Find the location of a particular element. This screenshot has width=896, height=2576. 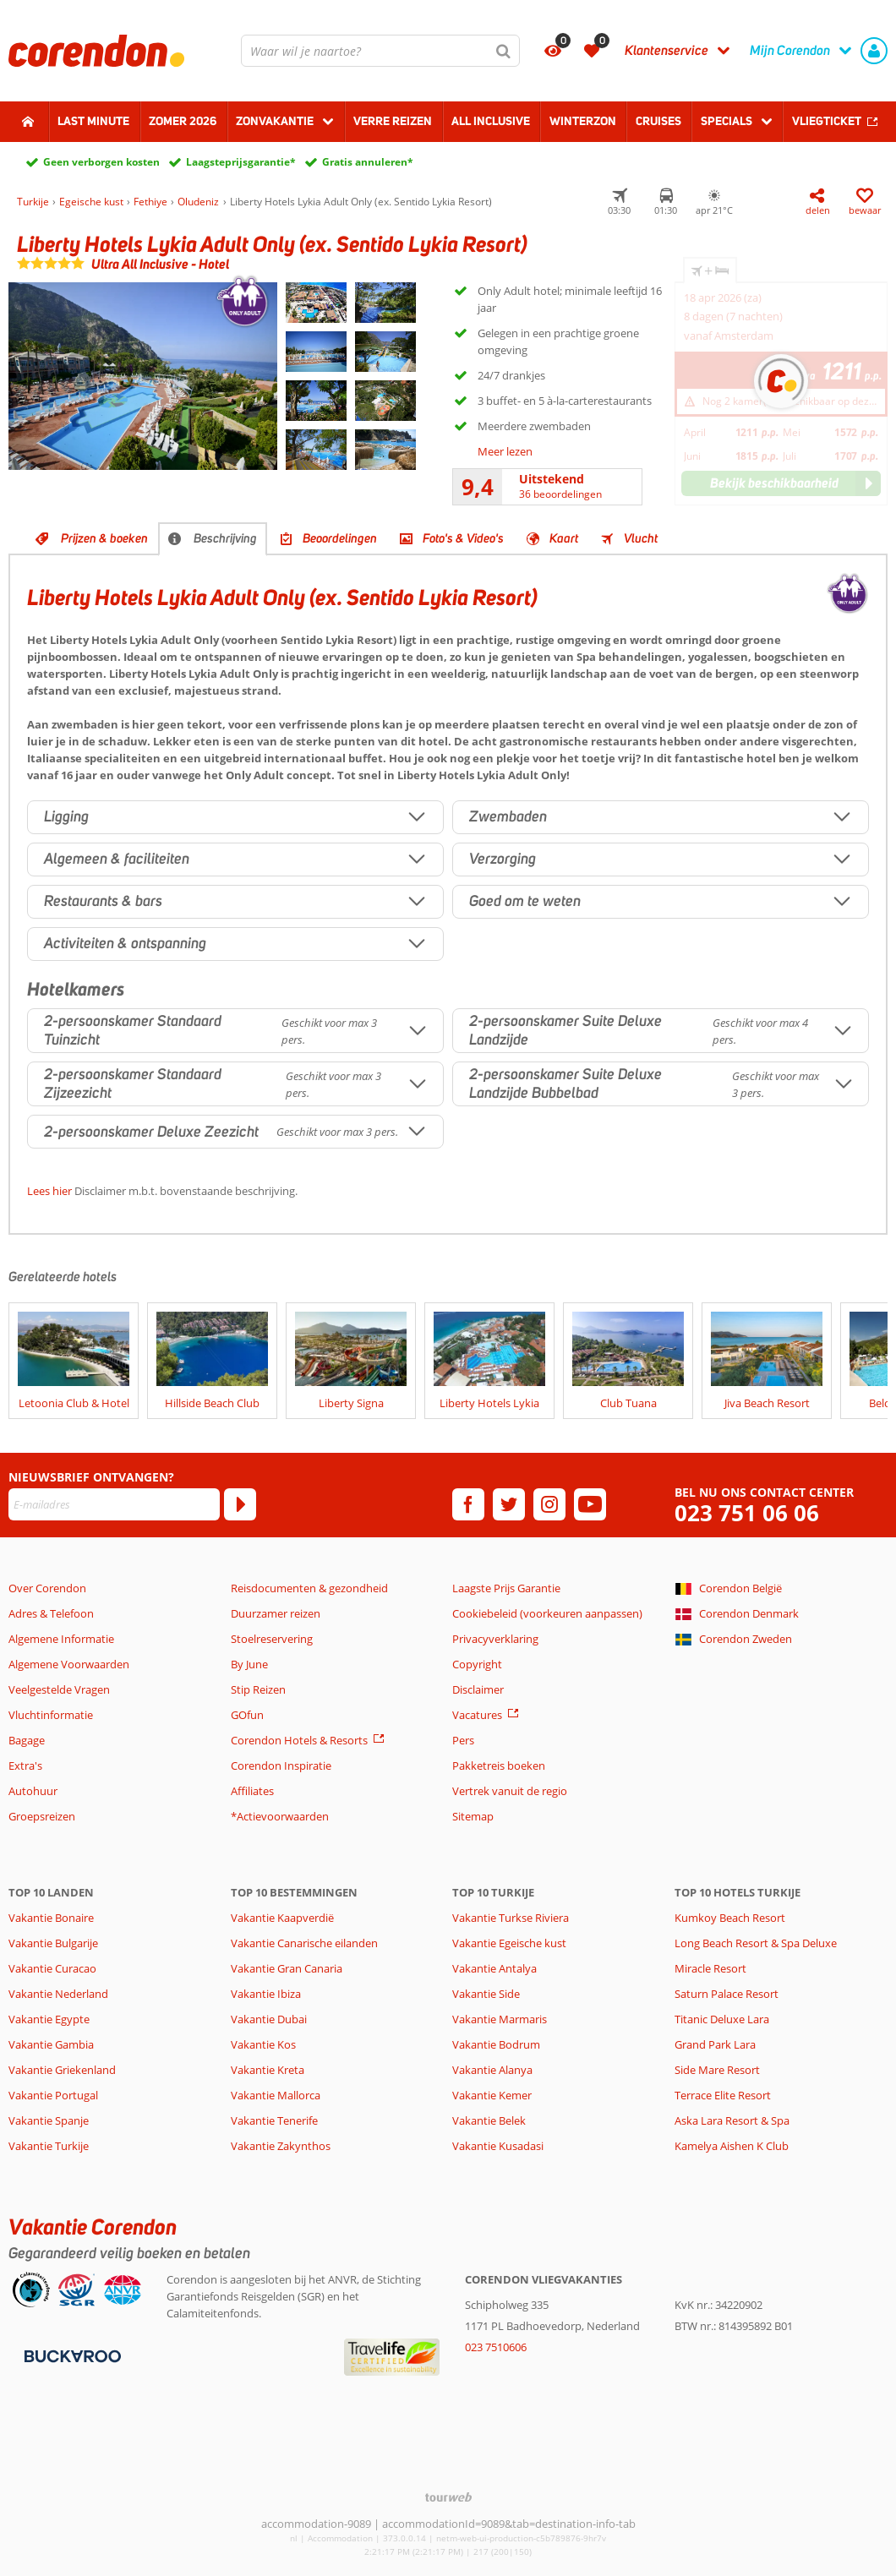

Vakantie Griekenland is located at coordinates (62, 2069).